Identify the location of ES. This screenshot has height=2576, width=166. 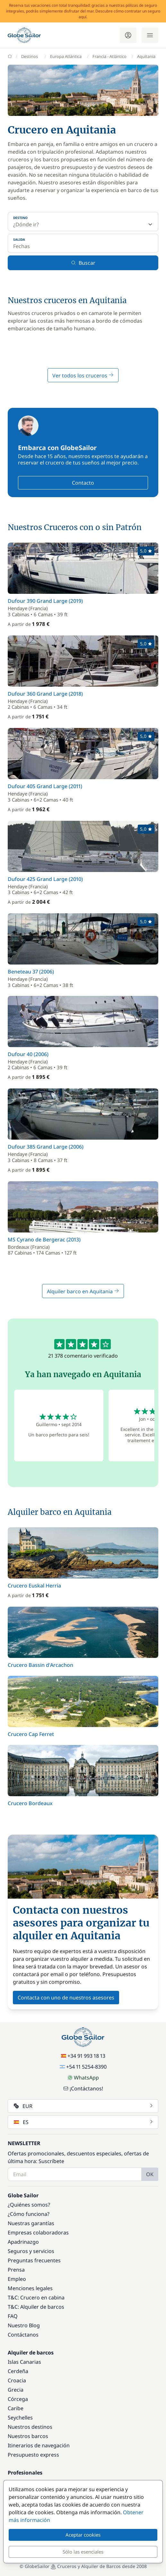
(83, 2122).